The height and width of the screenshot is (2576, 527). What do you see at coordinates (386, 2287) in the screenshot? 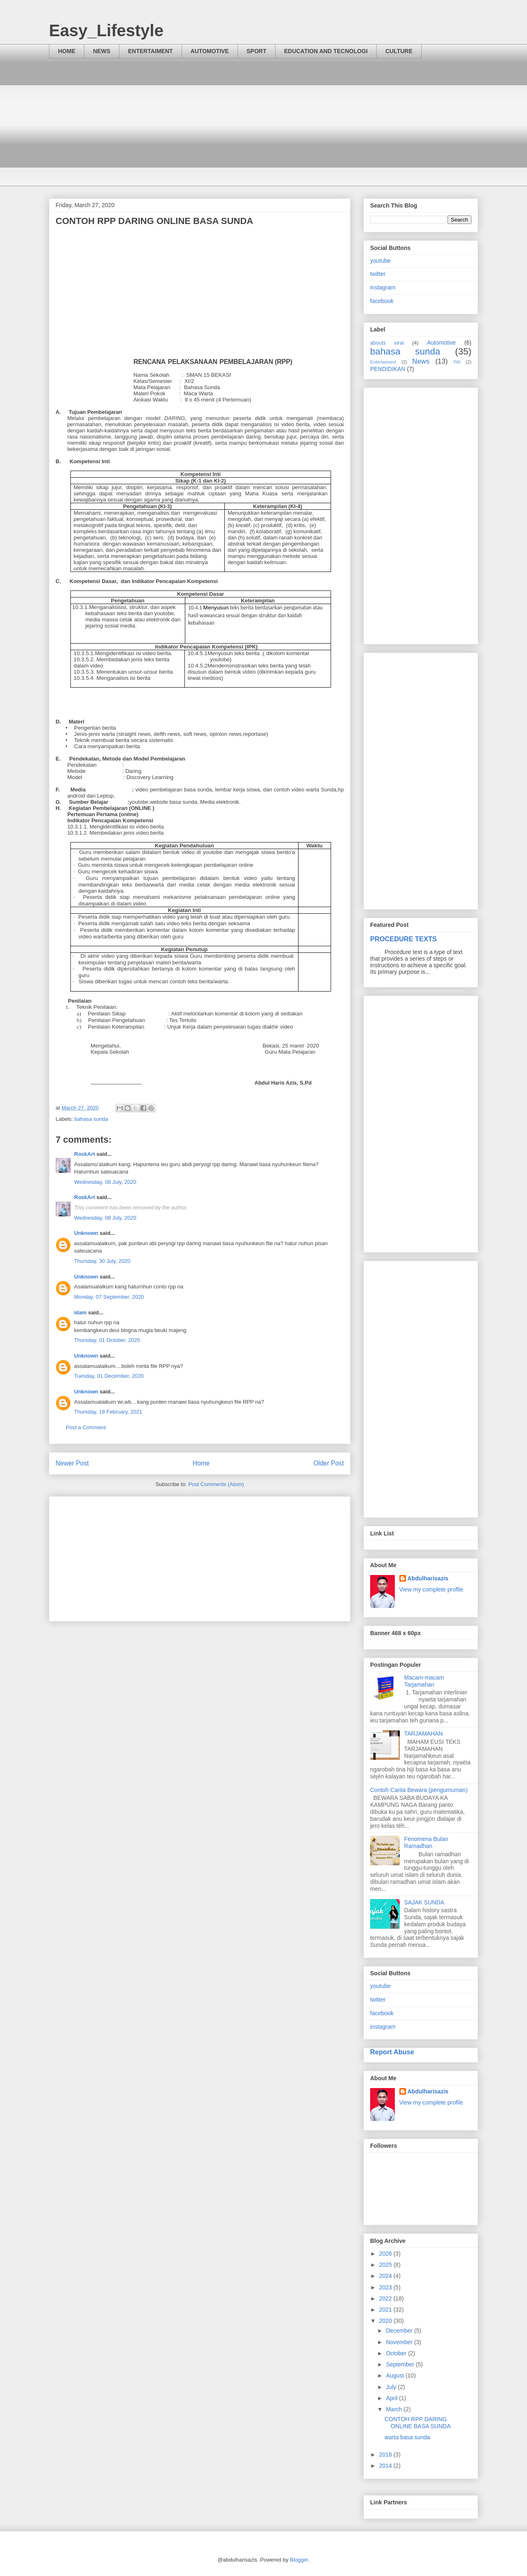
I see `2023` at bounding box center [386, 2287].